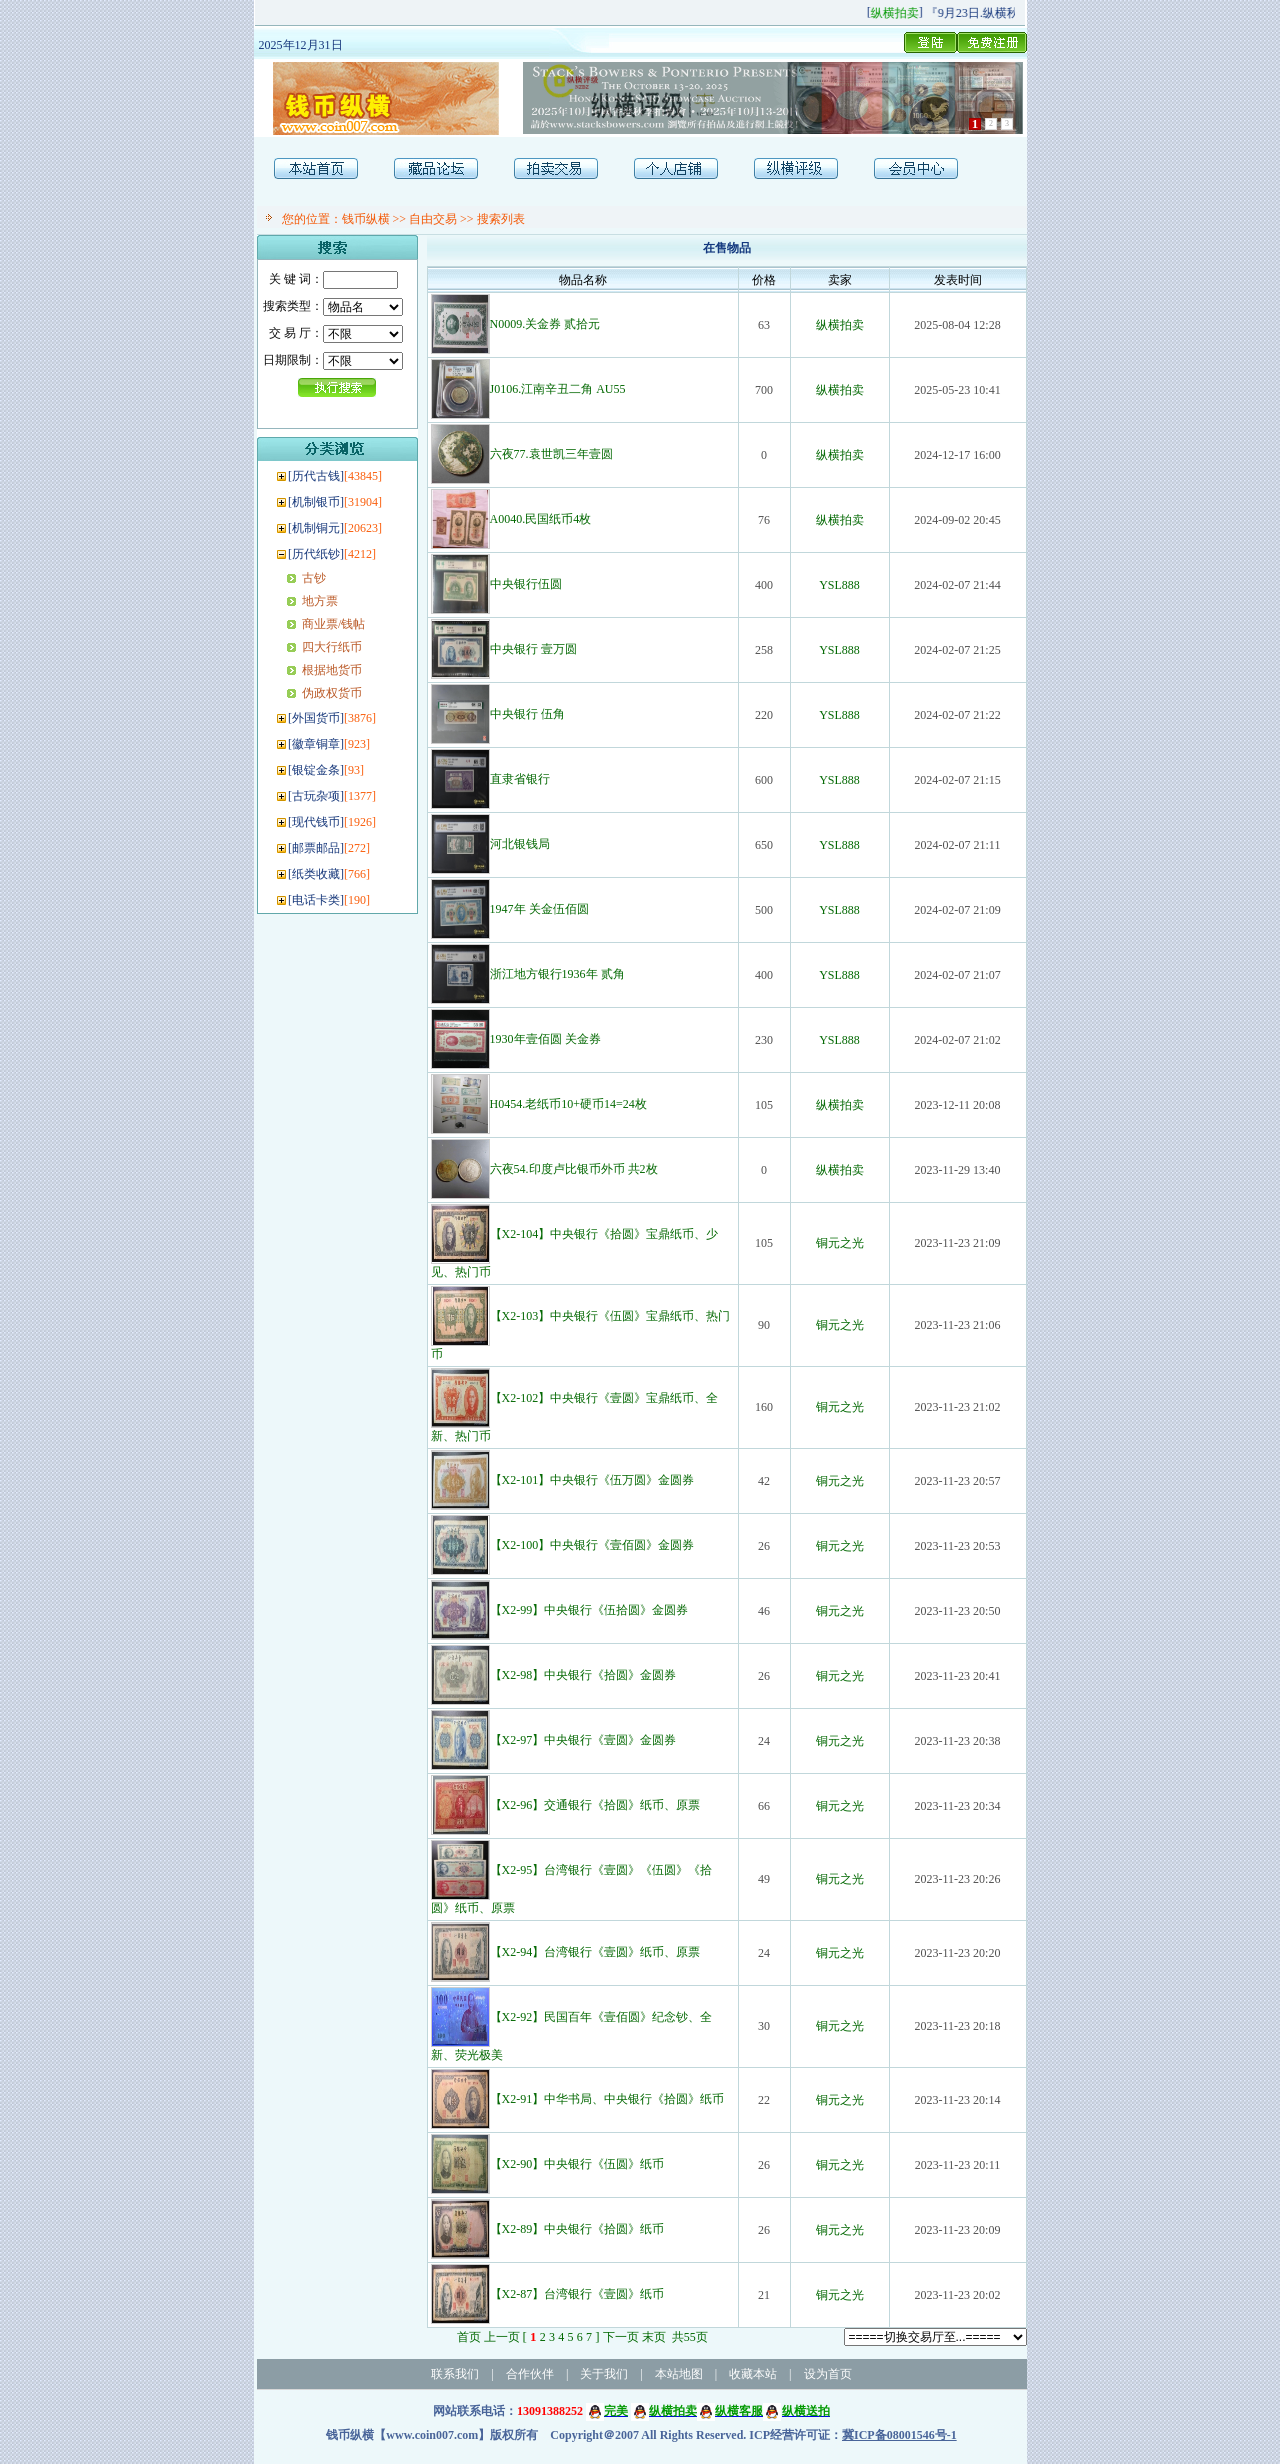 Image resolution: width=1280 pixels, height=2464 pixels. What do you see at coordinates (366, 219) in the screenshot?
I see `钱币纵横` at bounding box center [366, 219].